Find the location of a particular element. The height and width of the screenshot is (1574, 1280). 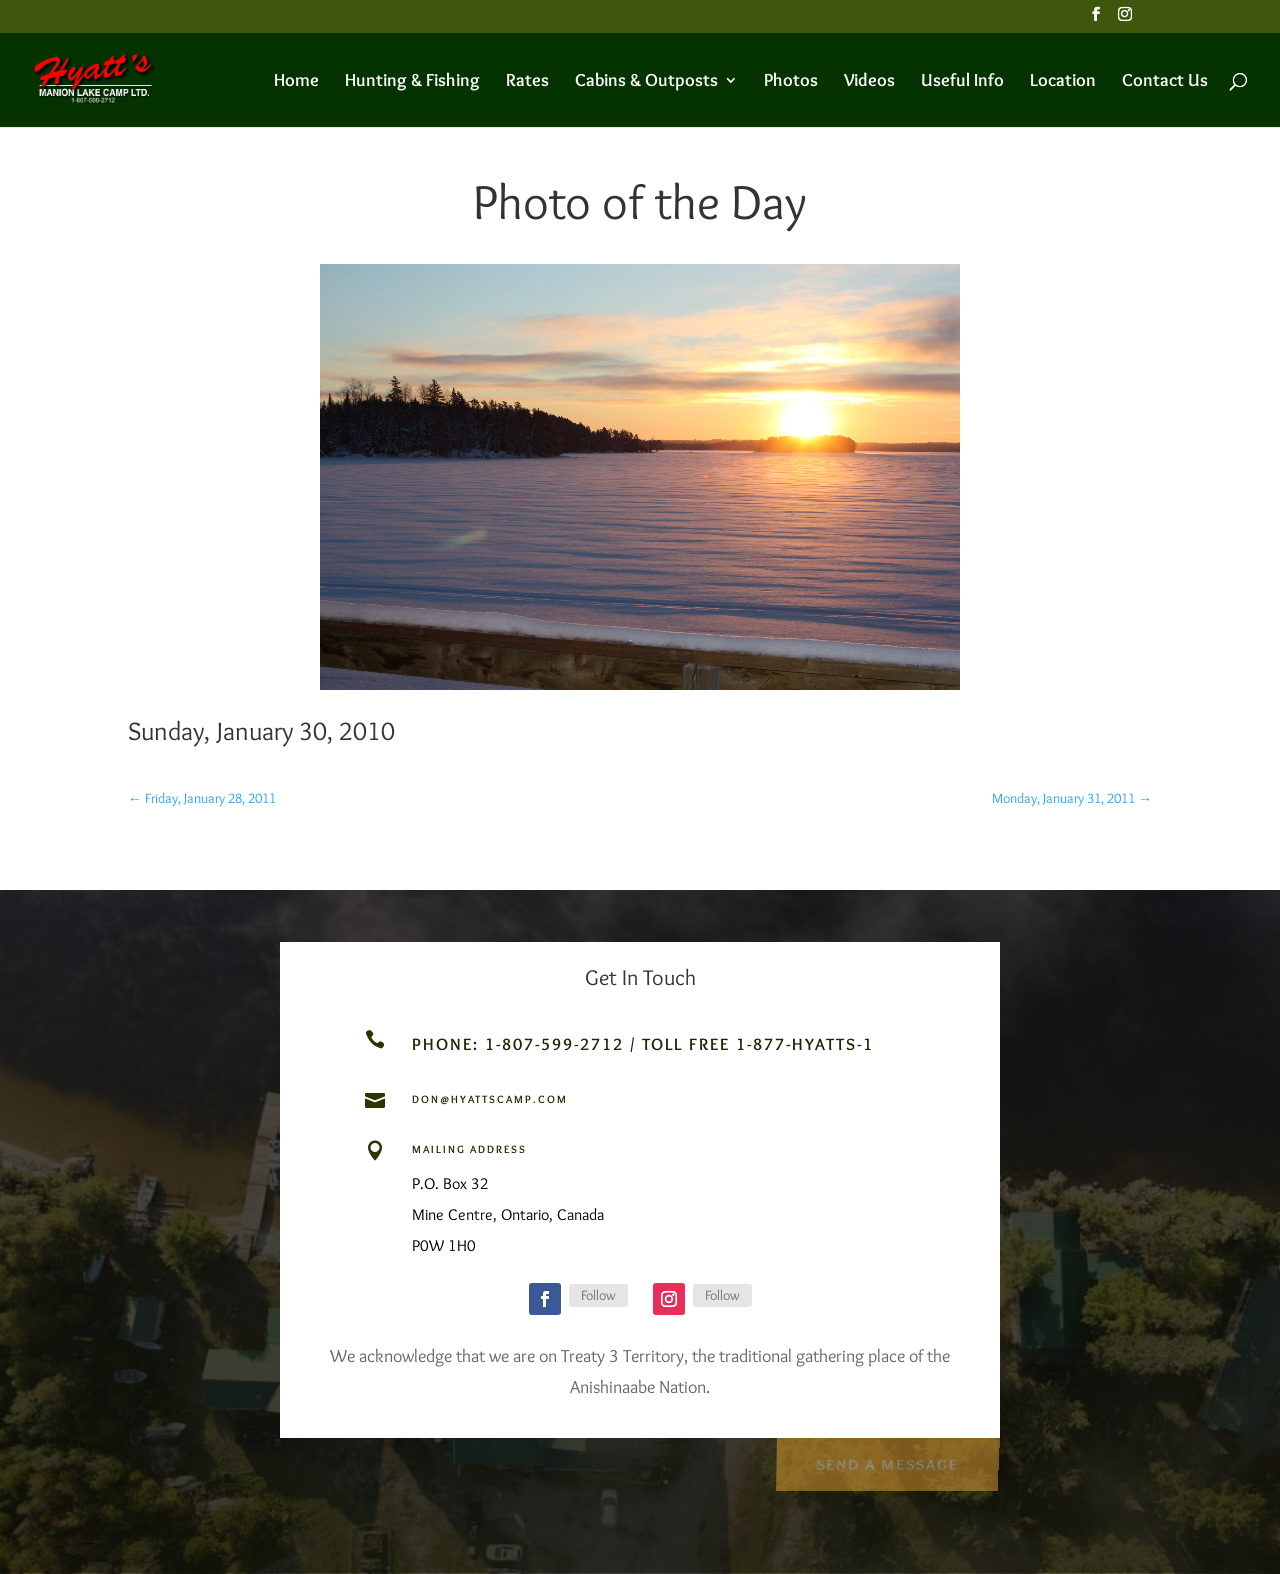

Useful Info is located at coordinates (962, 82).